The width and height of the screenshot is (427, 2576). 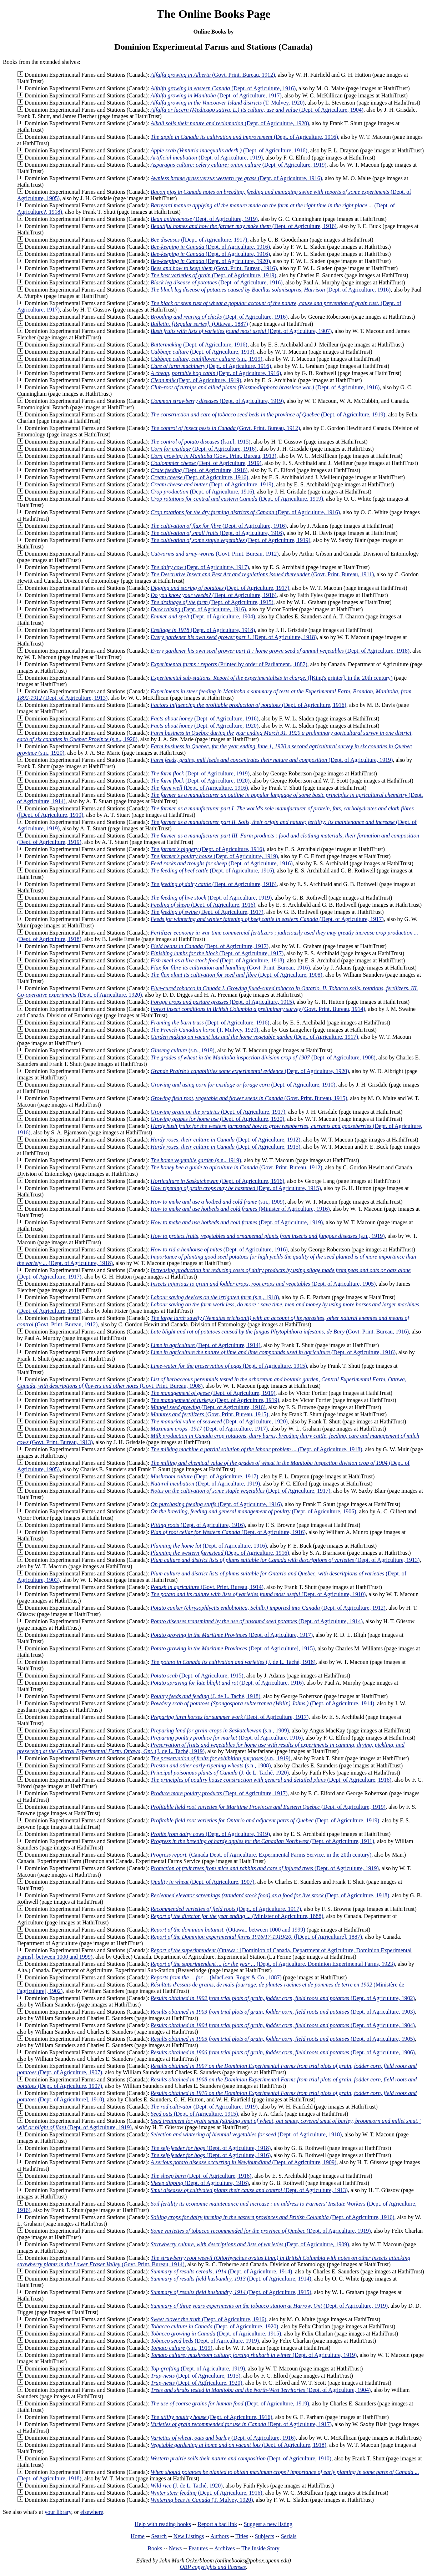 I want to click on (MacLean, Roger & Co., 1887), so click(x=216, y=1977).